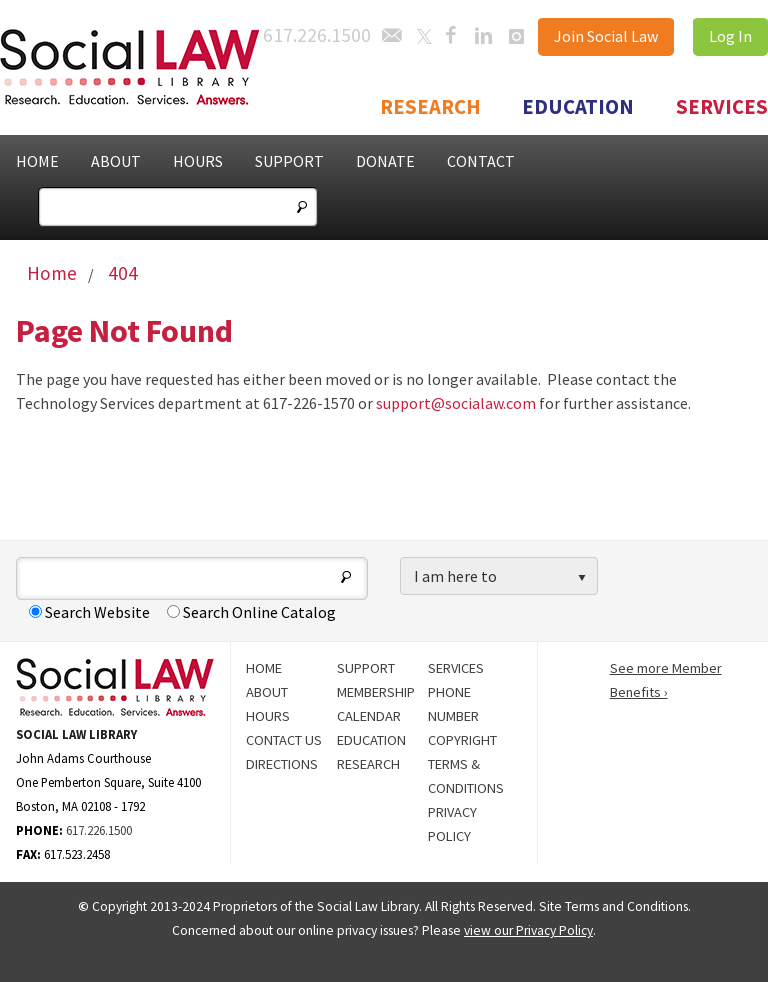  What do you see at coordinates (456, 403) in the screenshot?
I see `support@socialaw.com` at bounding box center [456, 403].